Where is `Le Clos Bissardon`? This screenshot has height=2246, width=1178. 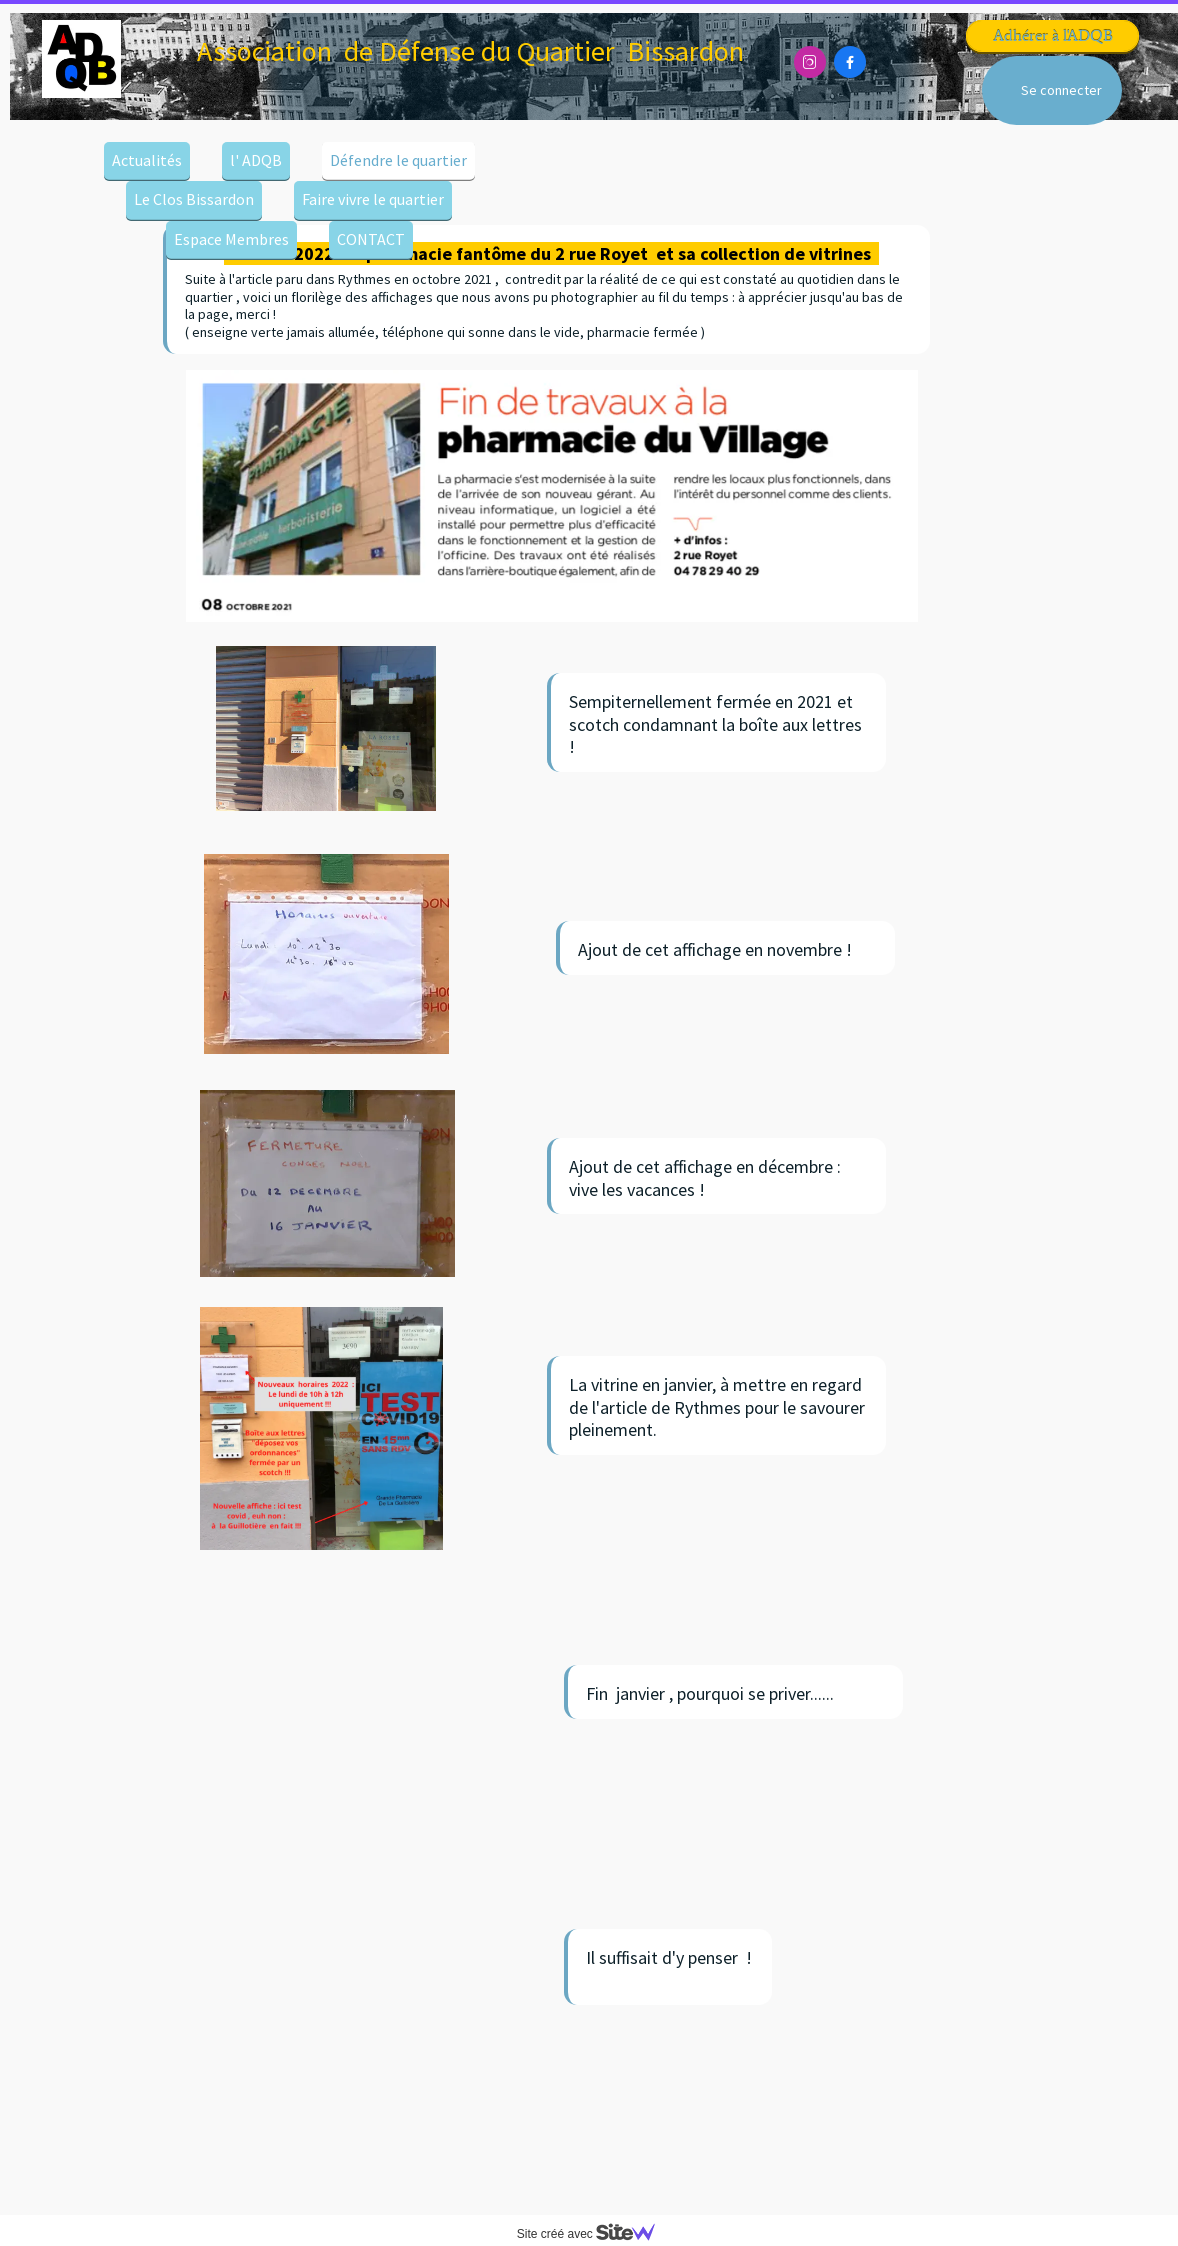 Le Clos Bissardon is located at coordinates (194, 199).